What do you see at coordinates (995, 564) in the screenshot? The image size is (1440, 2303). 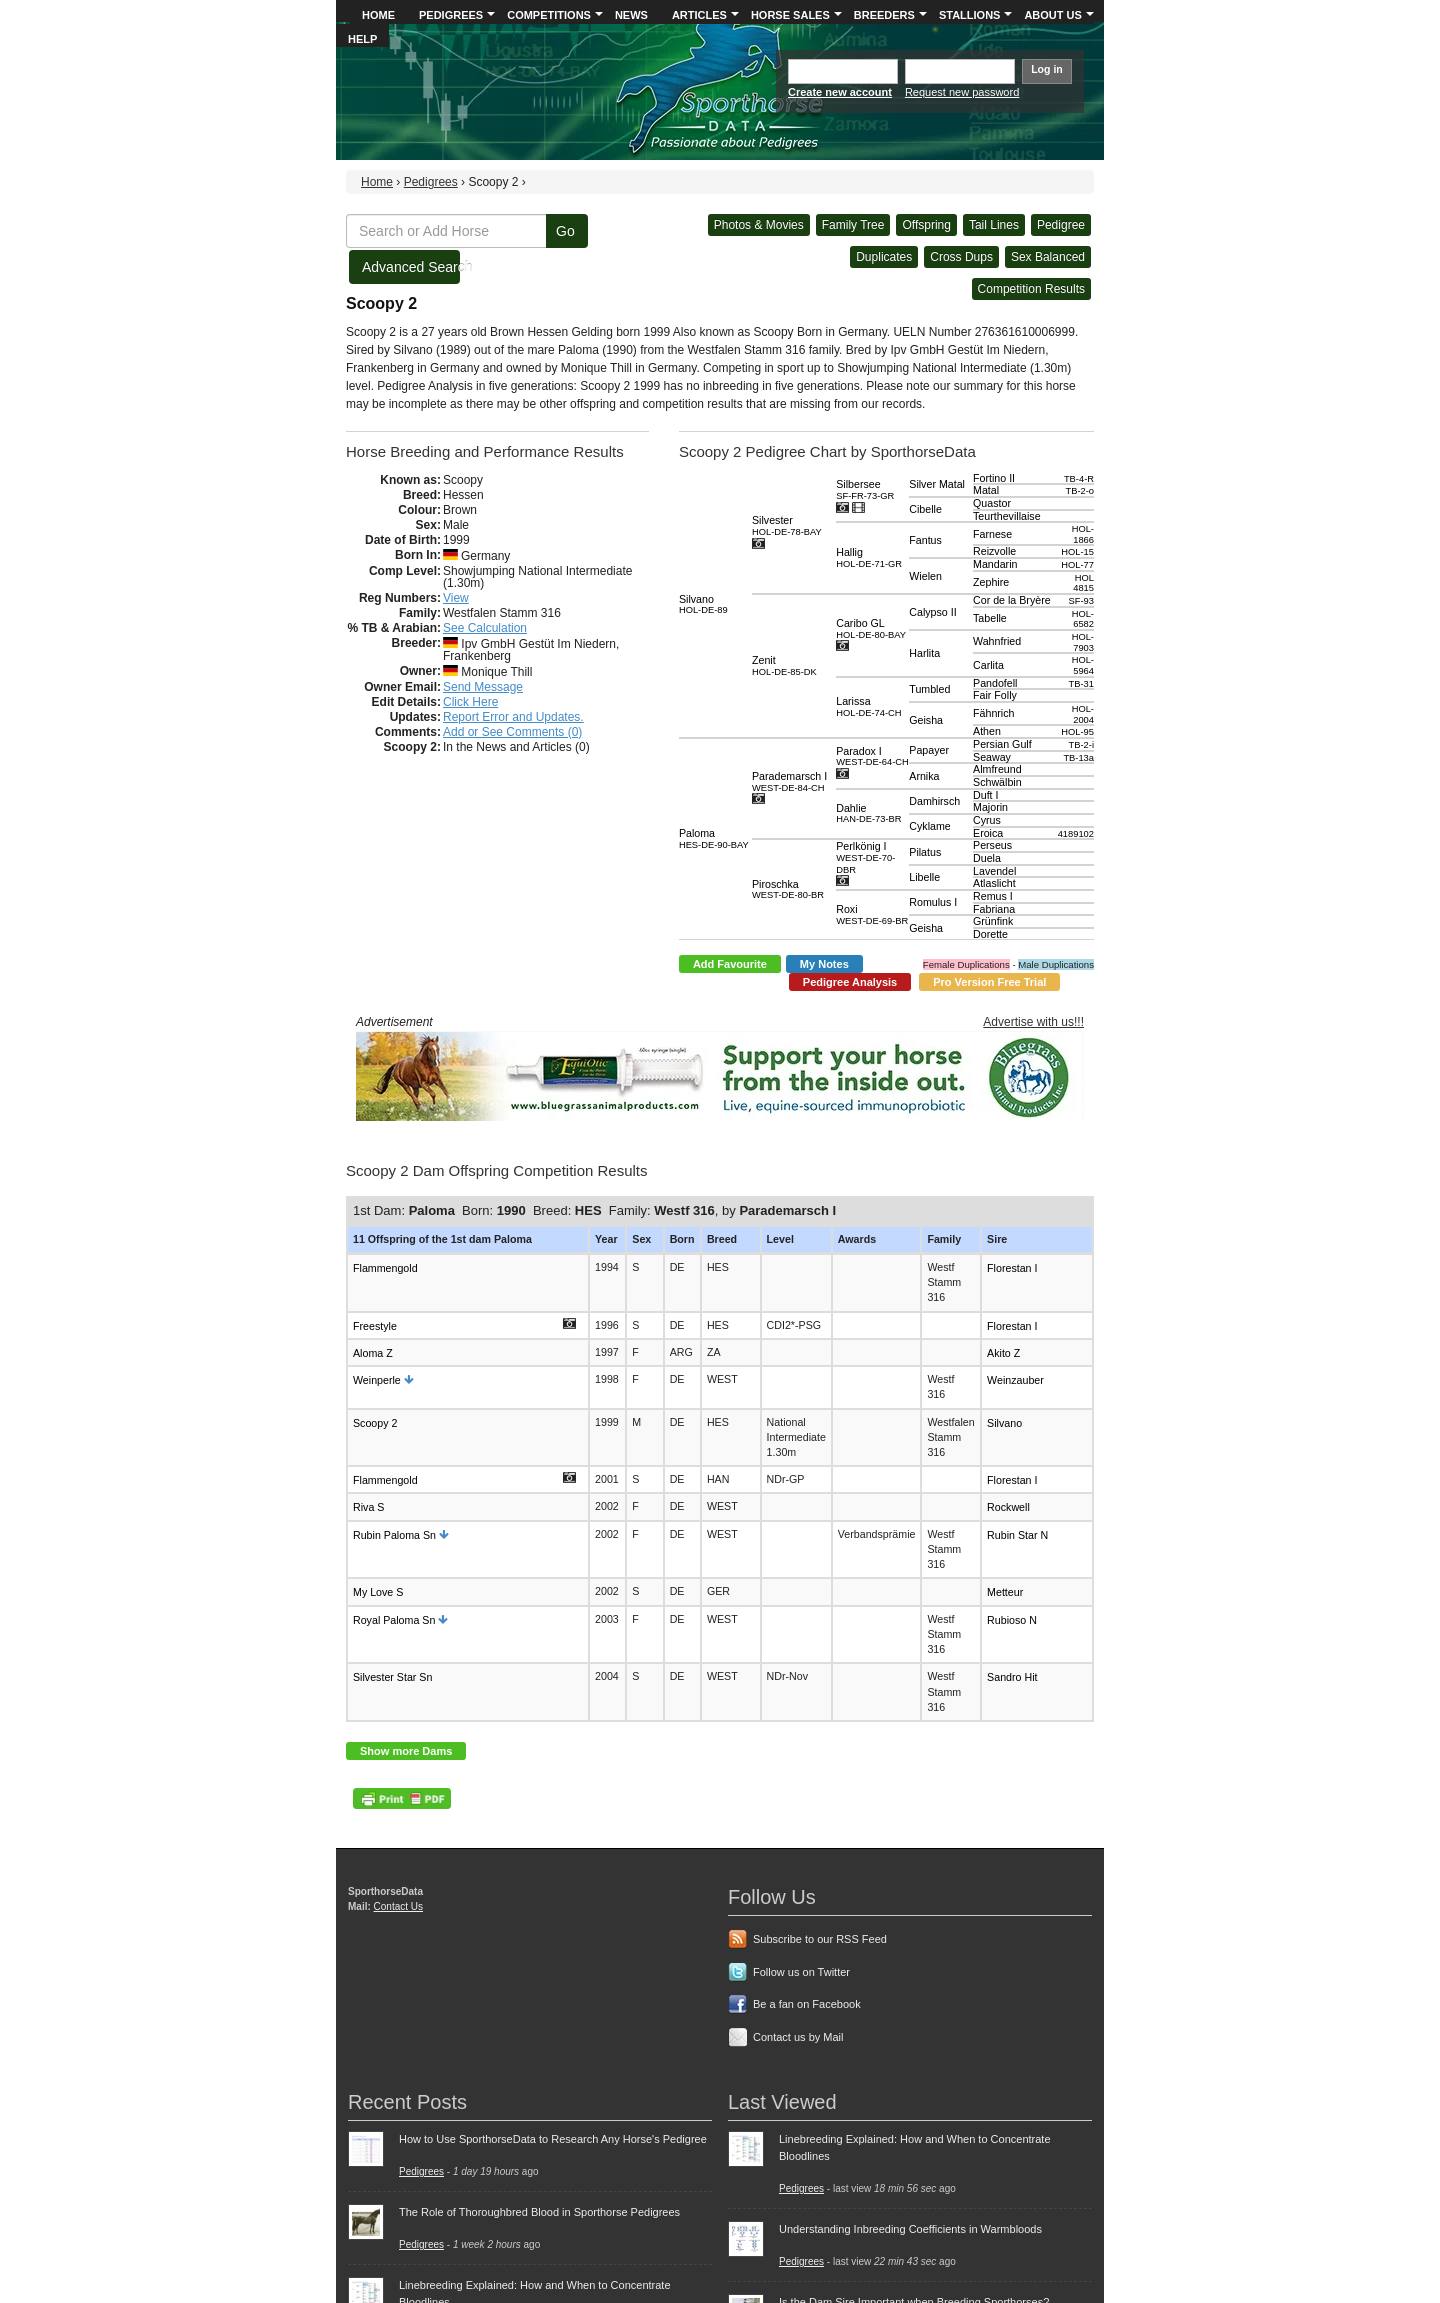 I see `Mandarin` at bounding box center [995, 564].